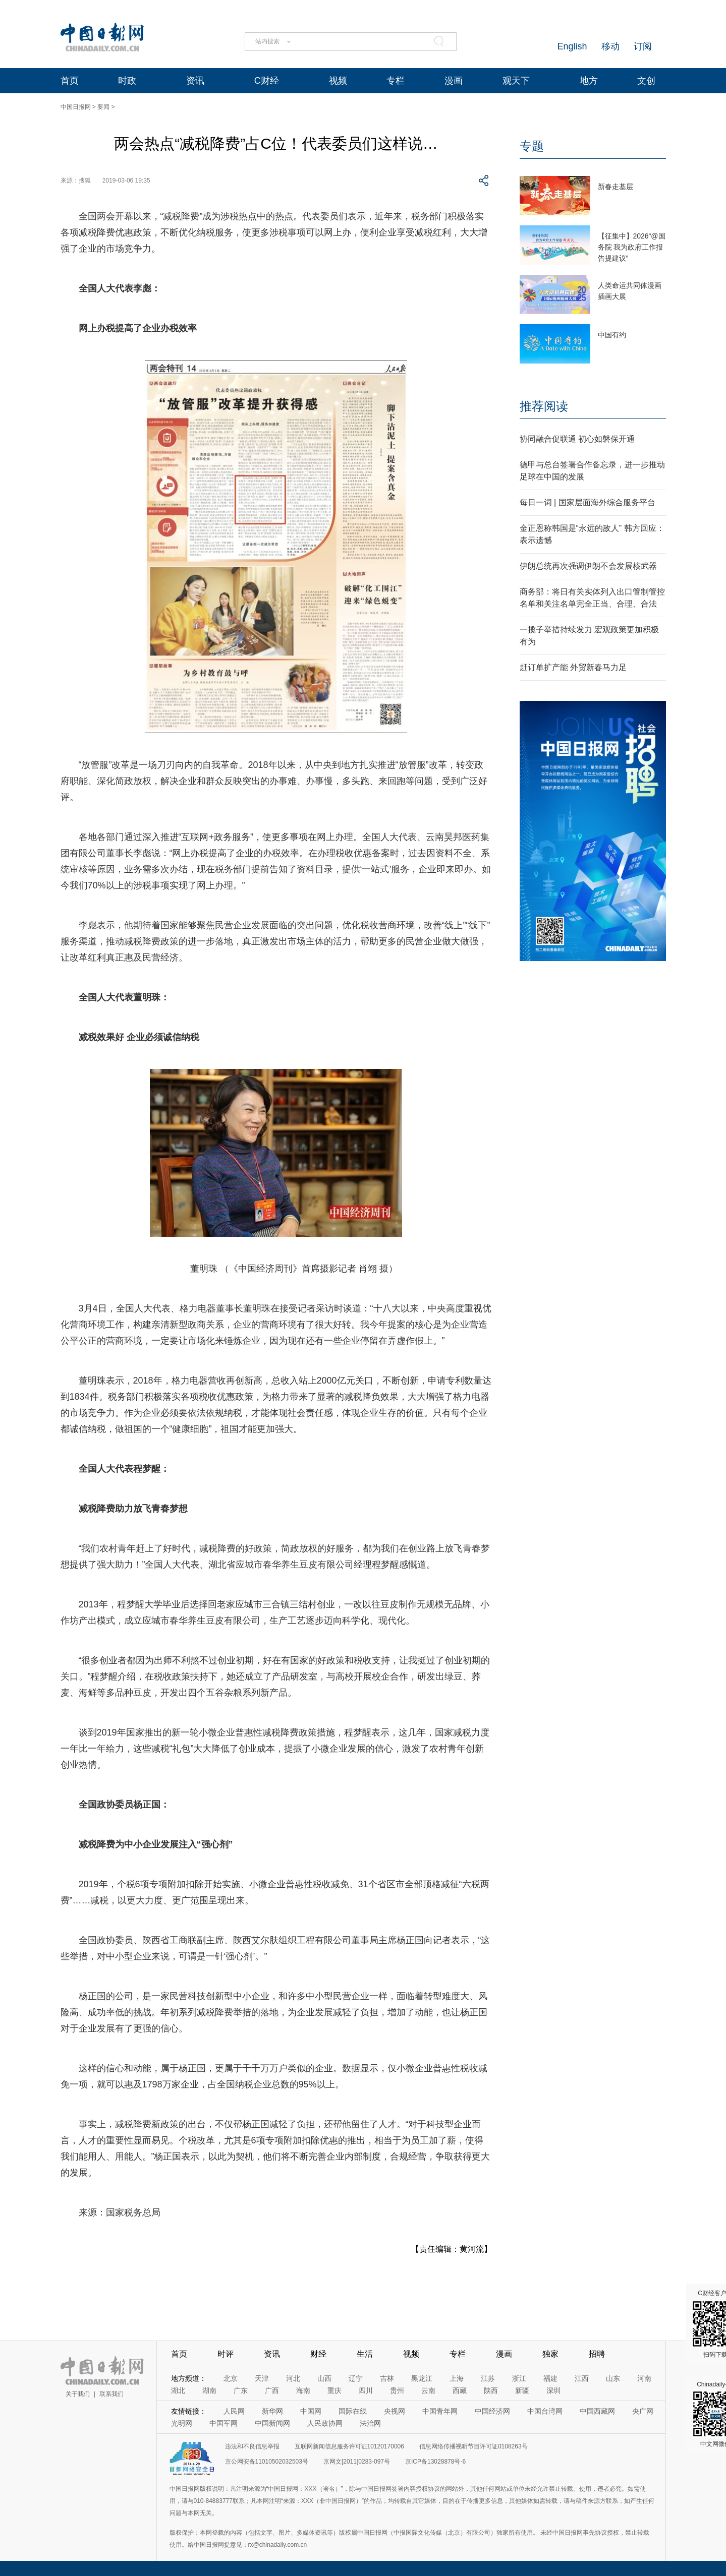 Image resolution: width=726 pixels, height=2576 pixels. I want to click on 人民网, so click(234, 2411).